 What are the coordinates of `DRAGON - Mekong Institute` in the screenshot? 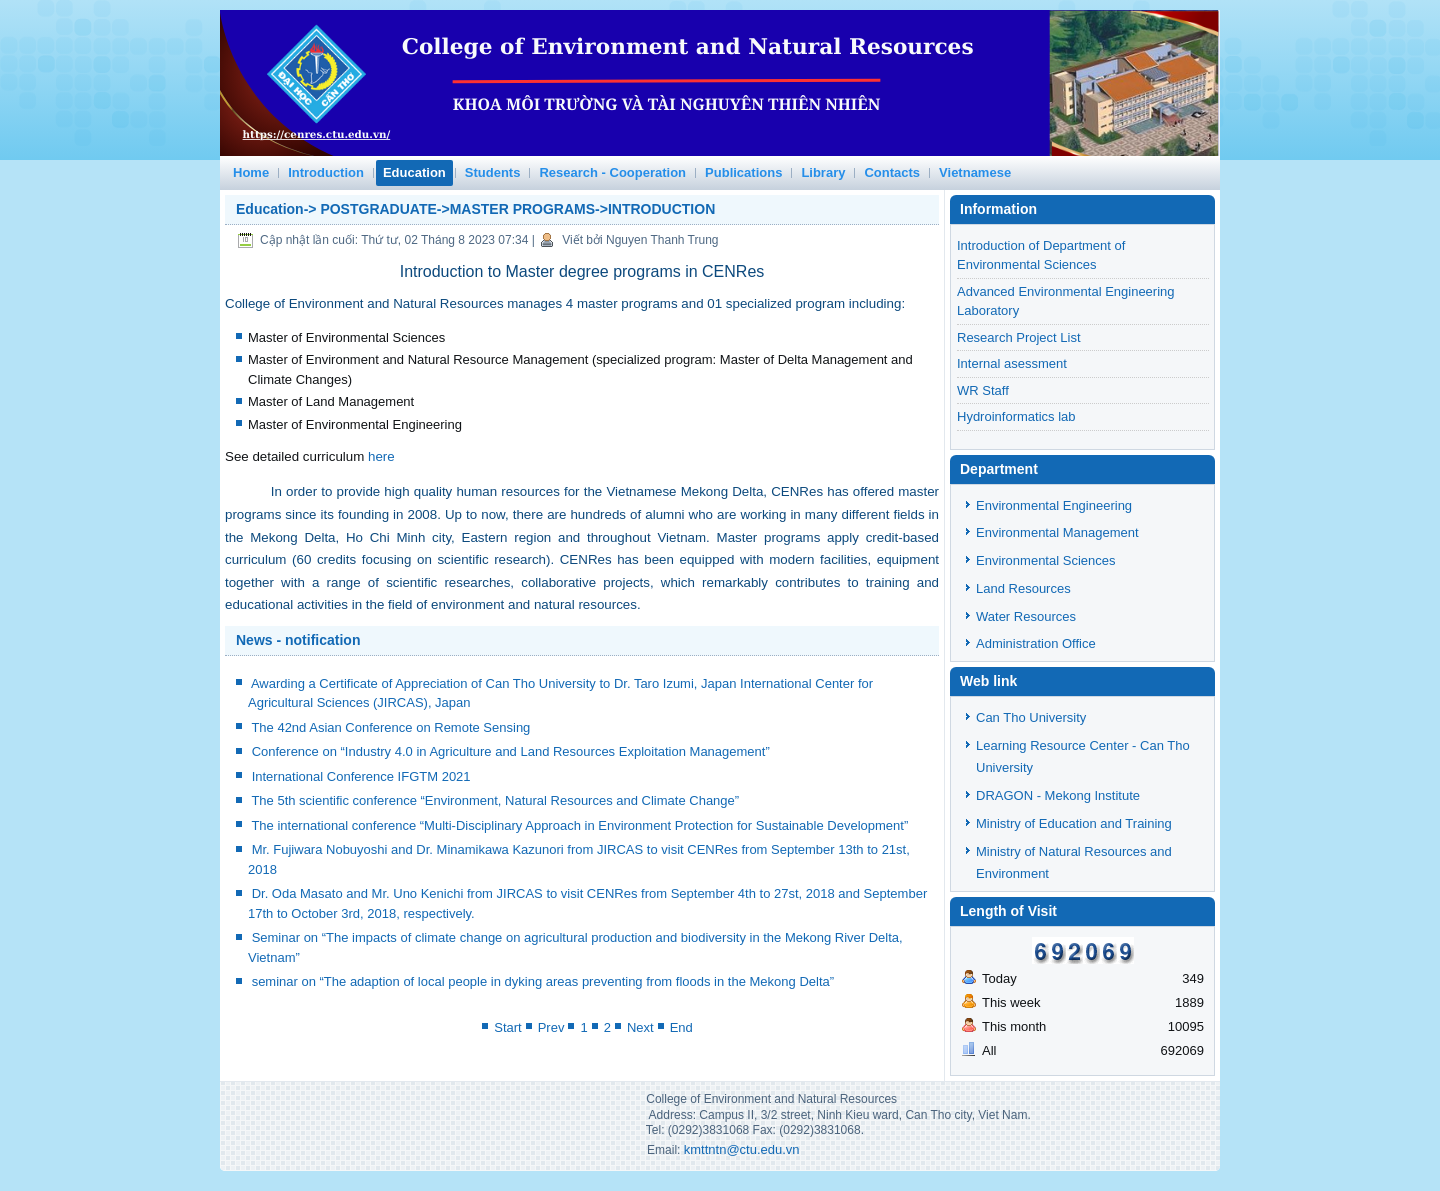 It's located at (1058, 795).